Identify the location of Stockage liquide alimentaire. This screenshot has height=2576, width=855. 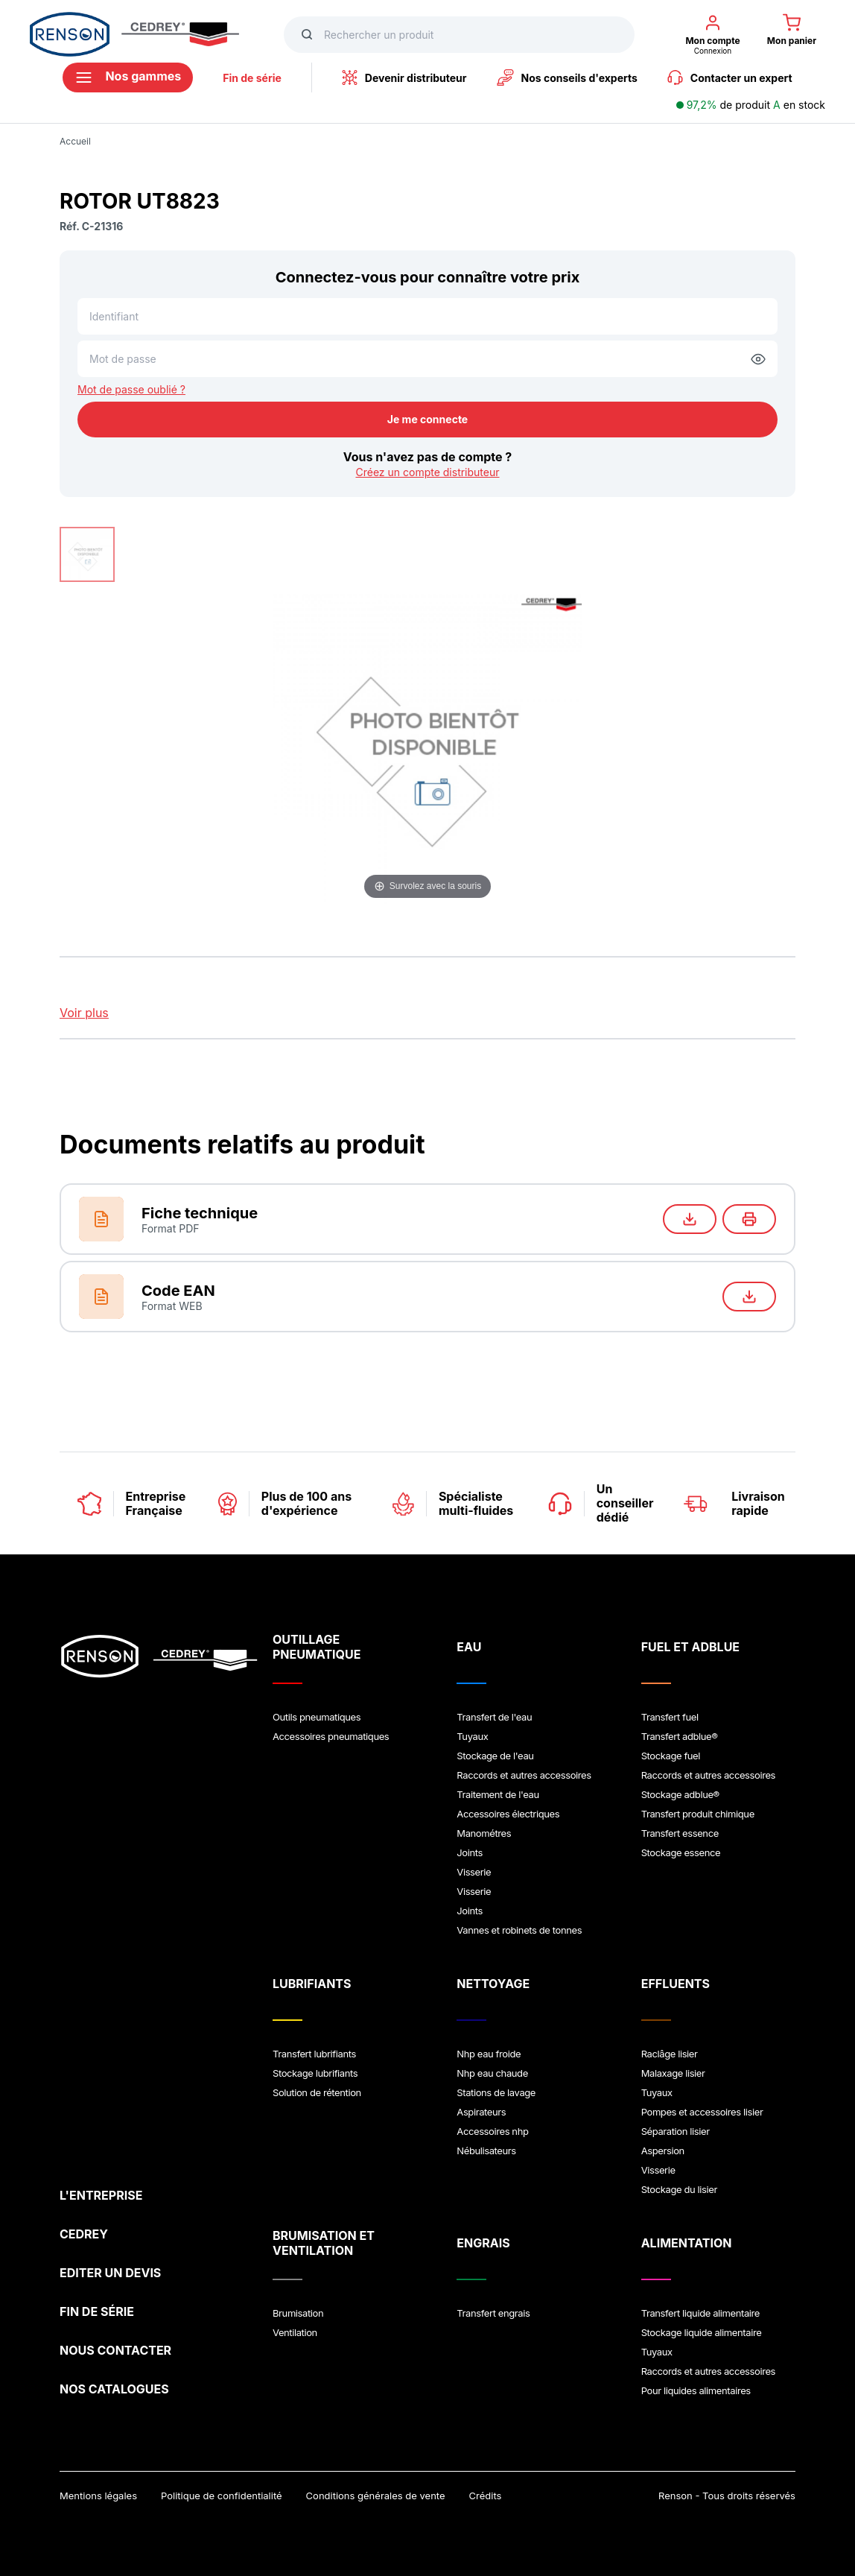
(701, 2332).